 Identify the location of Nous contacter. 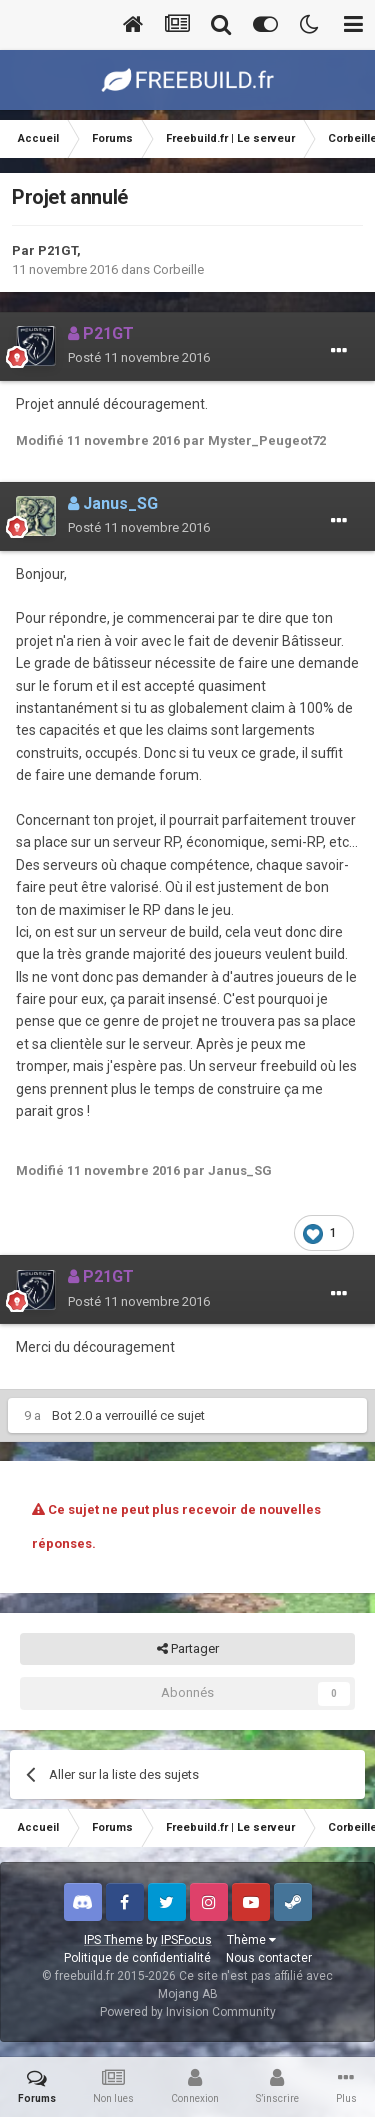
(269, 1958).